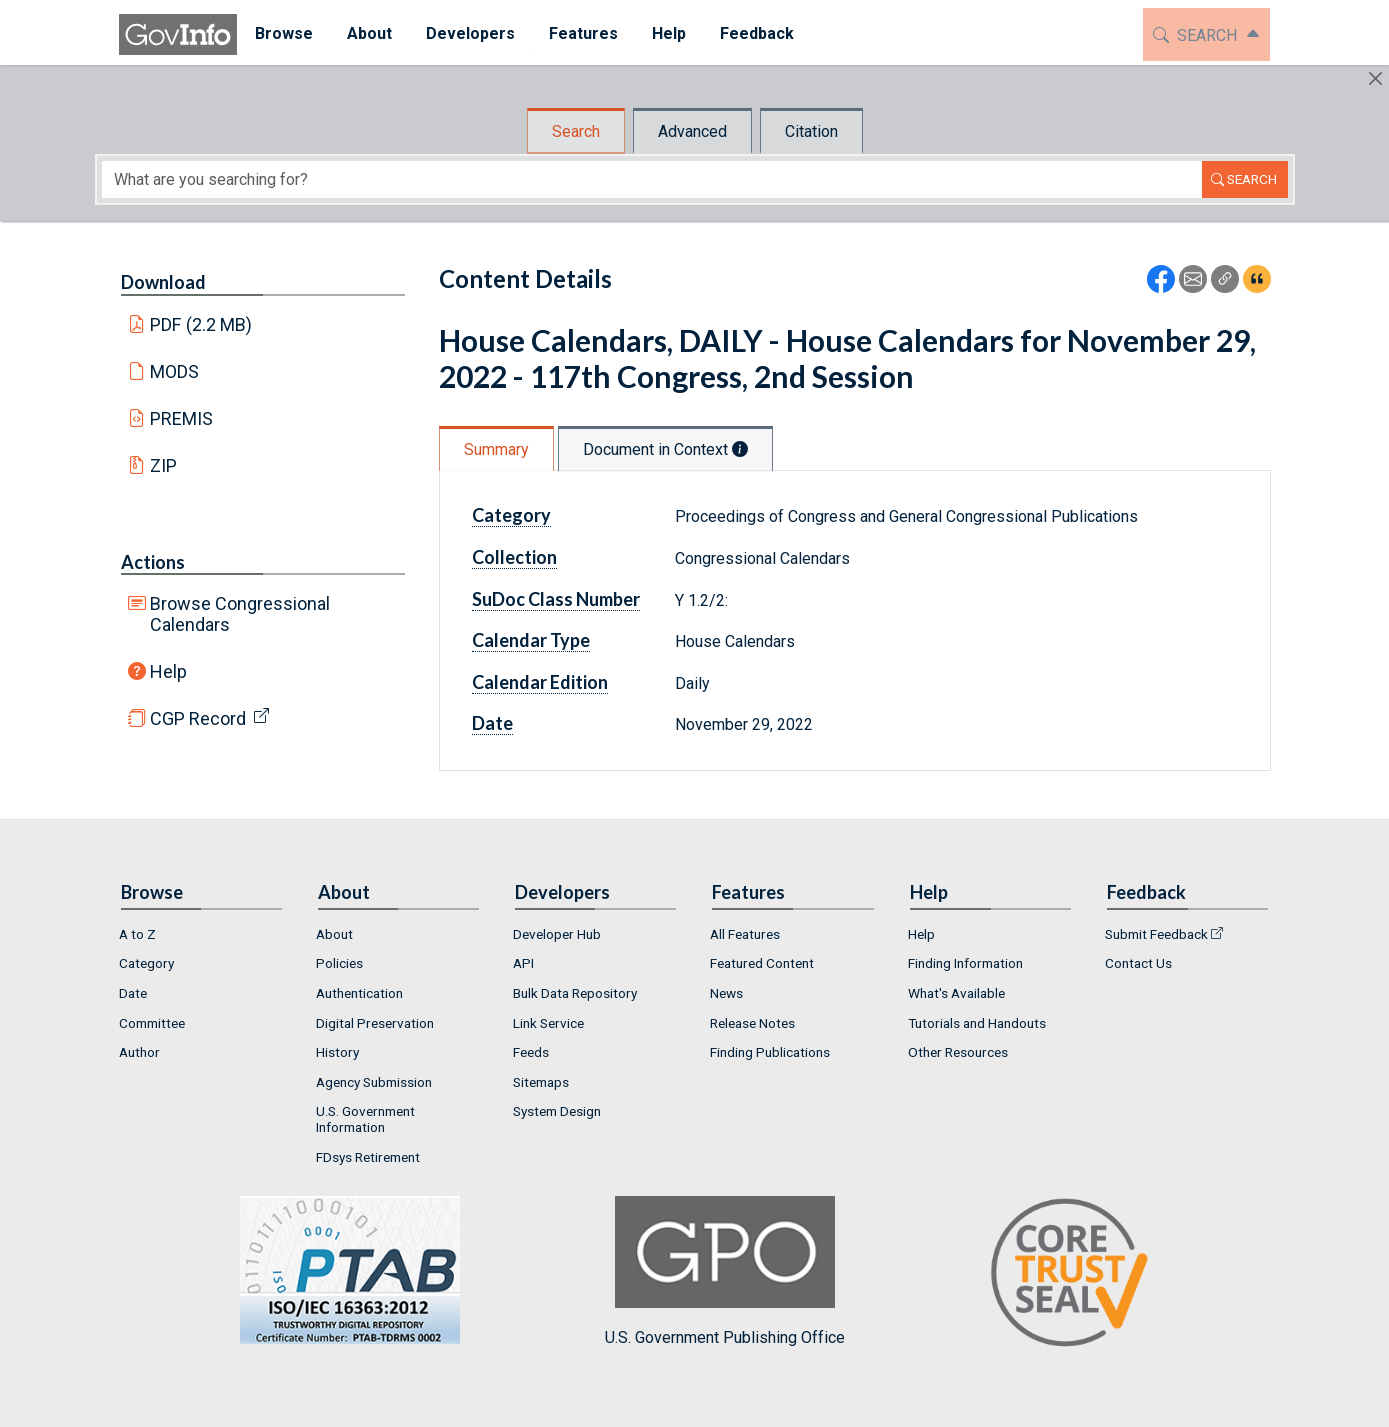 The image size is (1389, 1427). I want to click on Link Service, so click(548, 1023).